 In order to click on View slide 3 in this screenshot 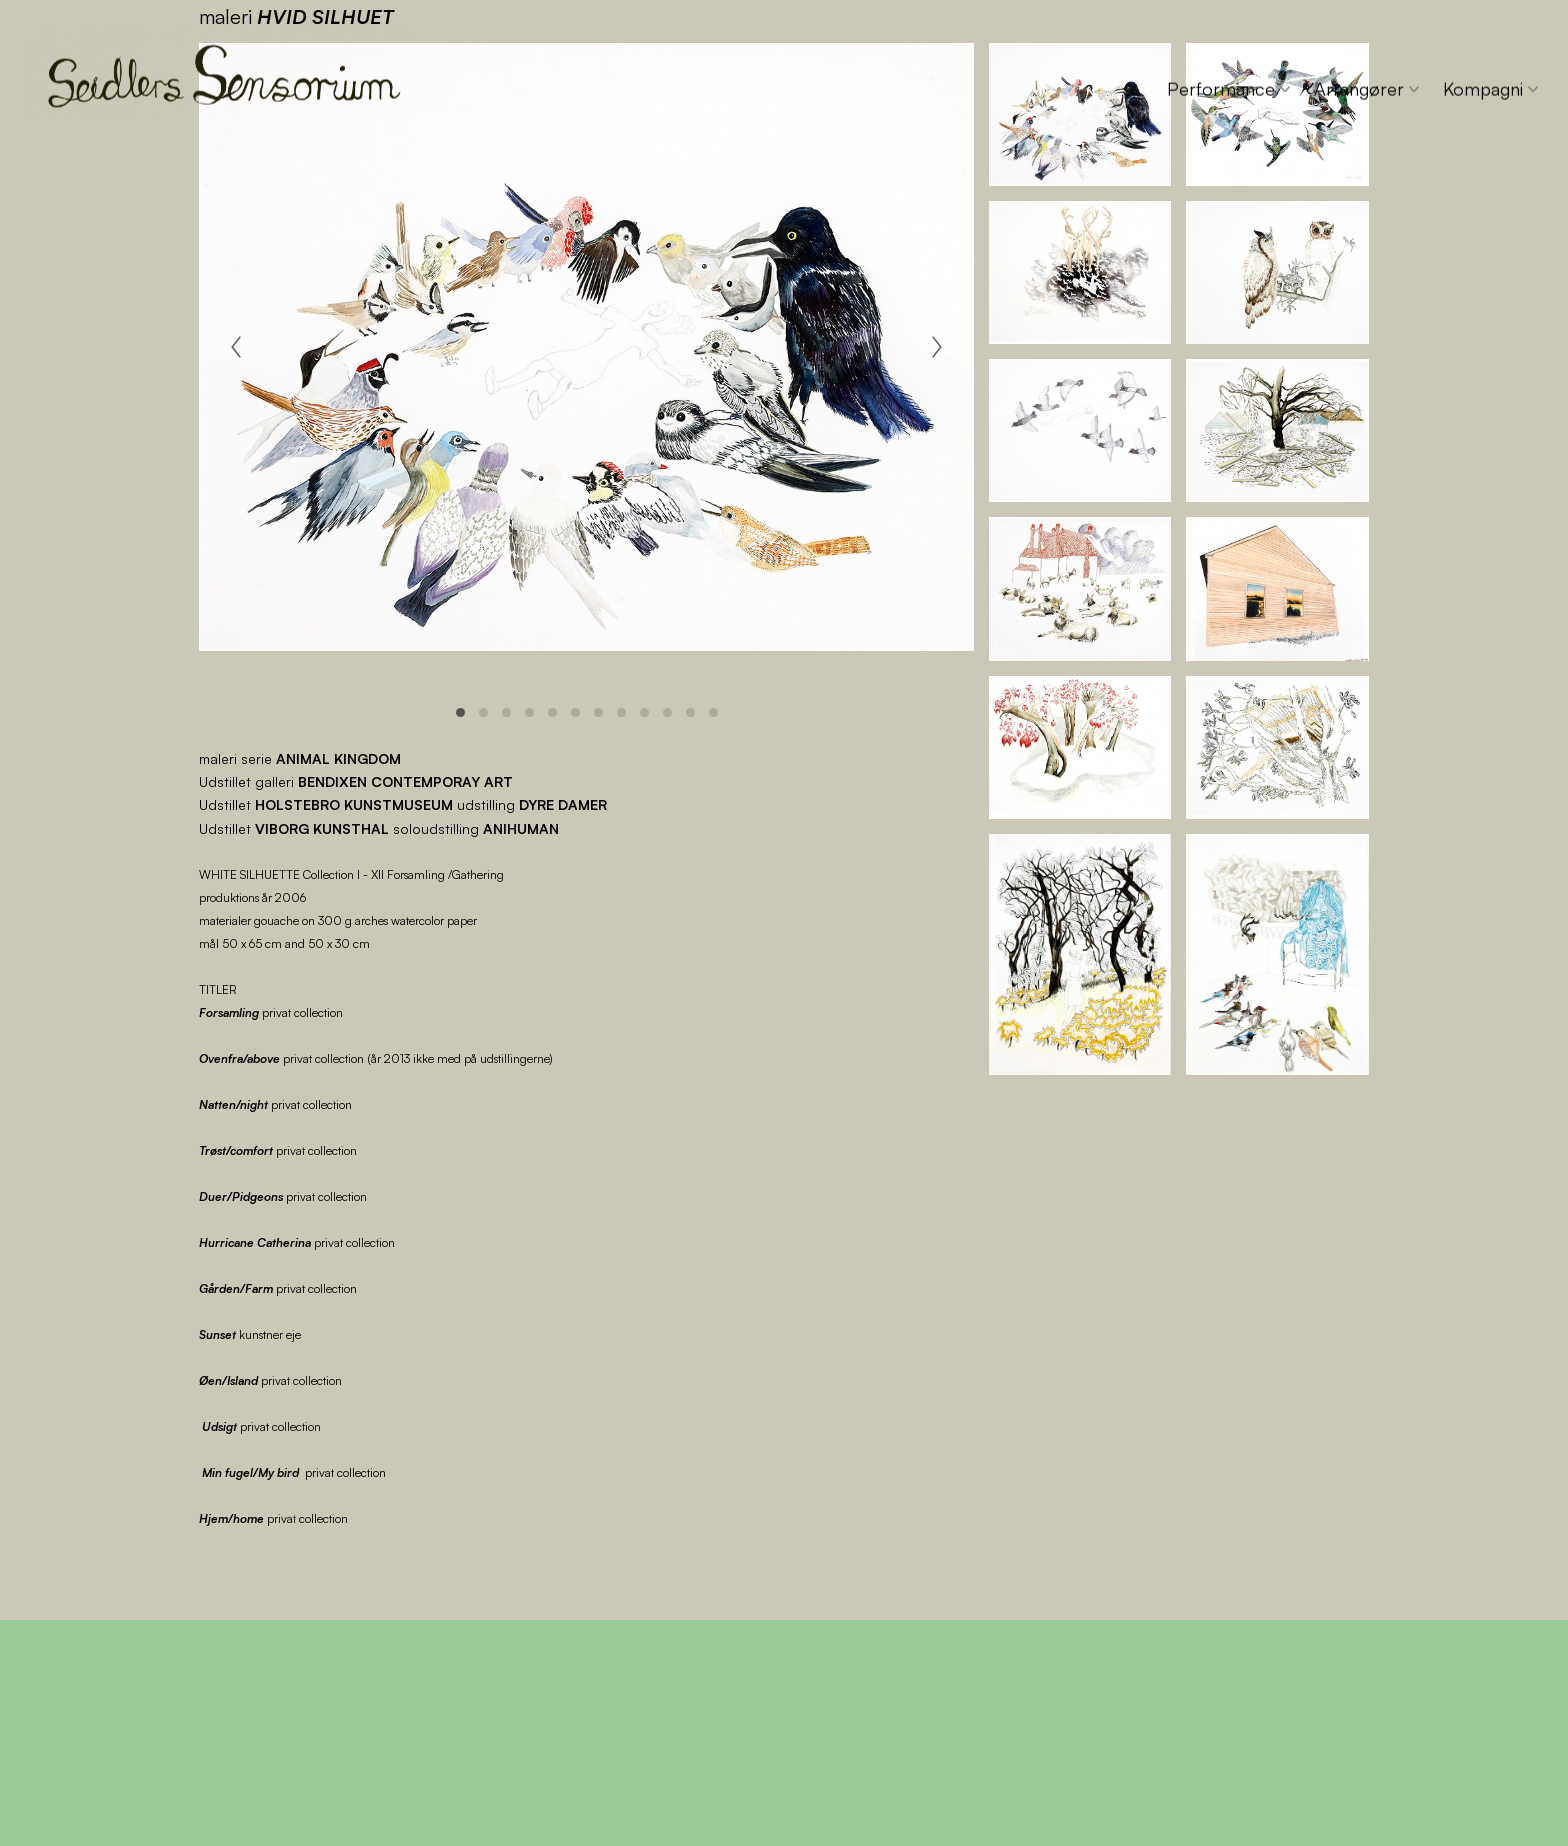, I will do `click(506, 712)`.